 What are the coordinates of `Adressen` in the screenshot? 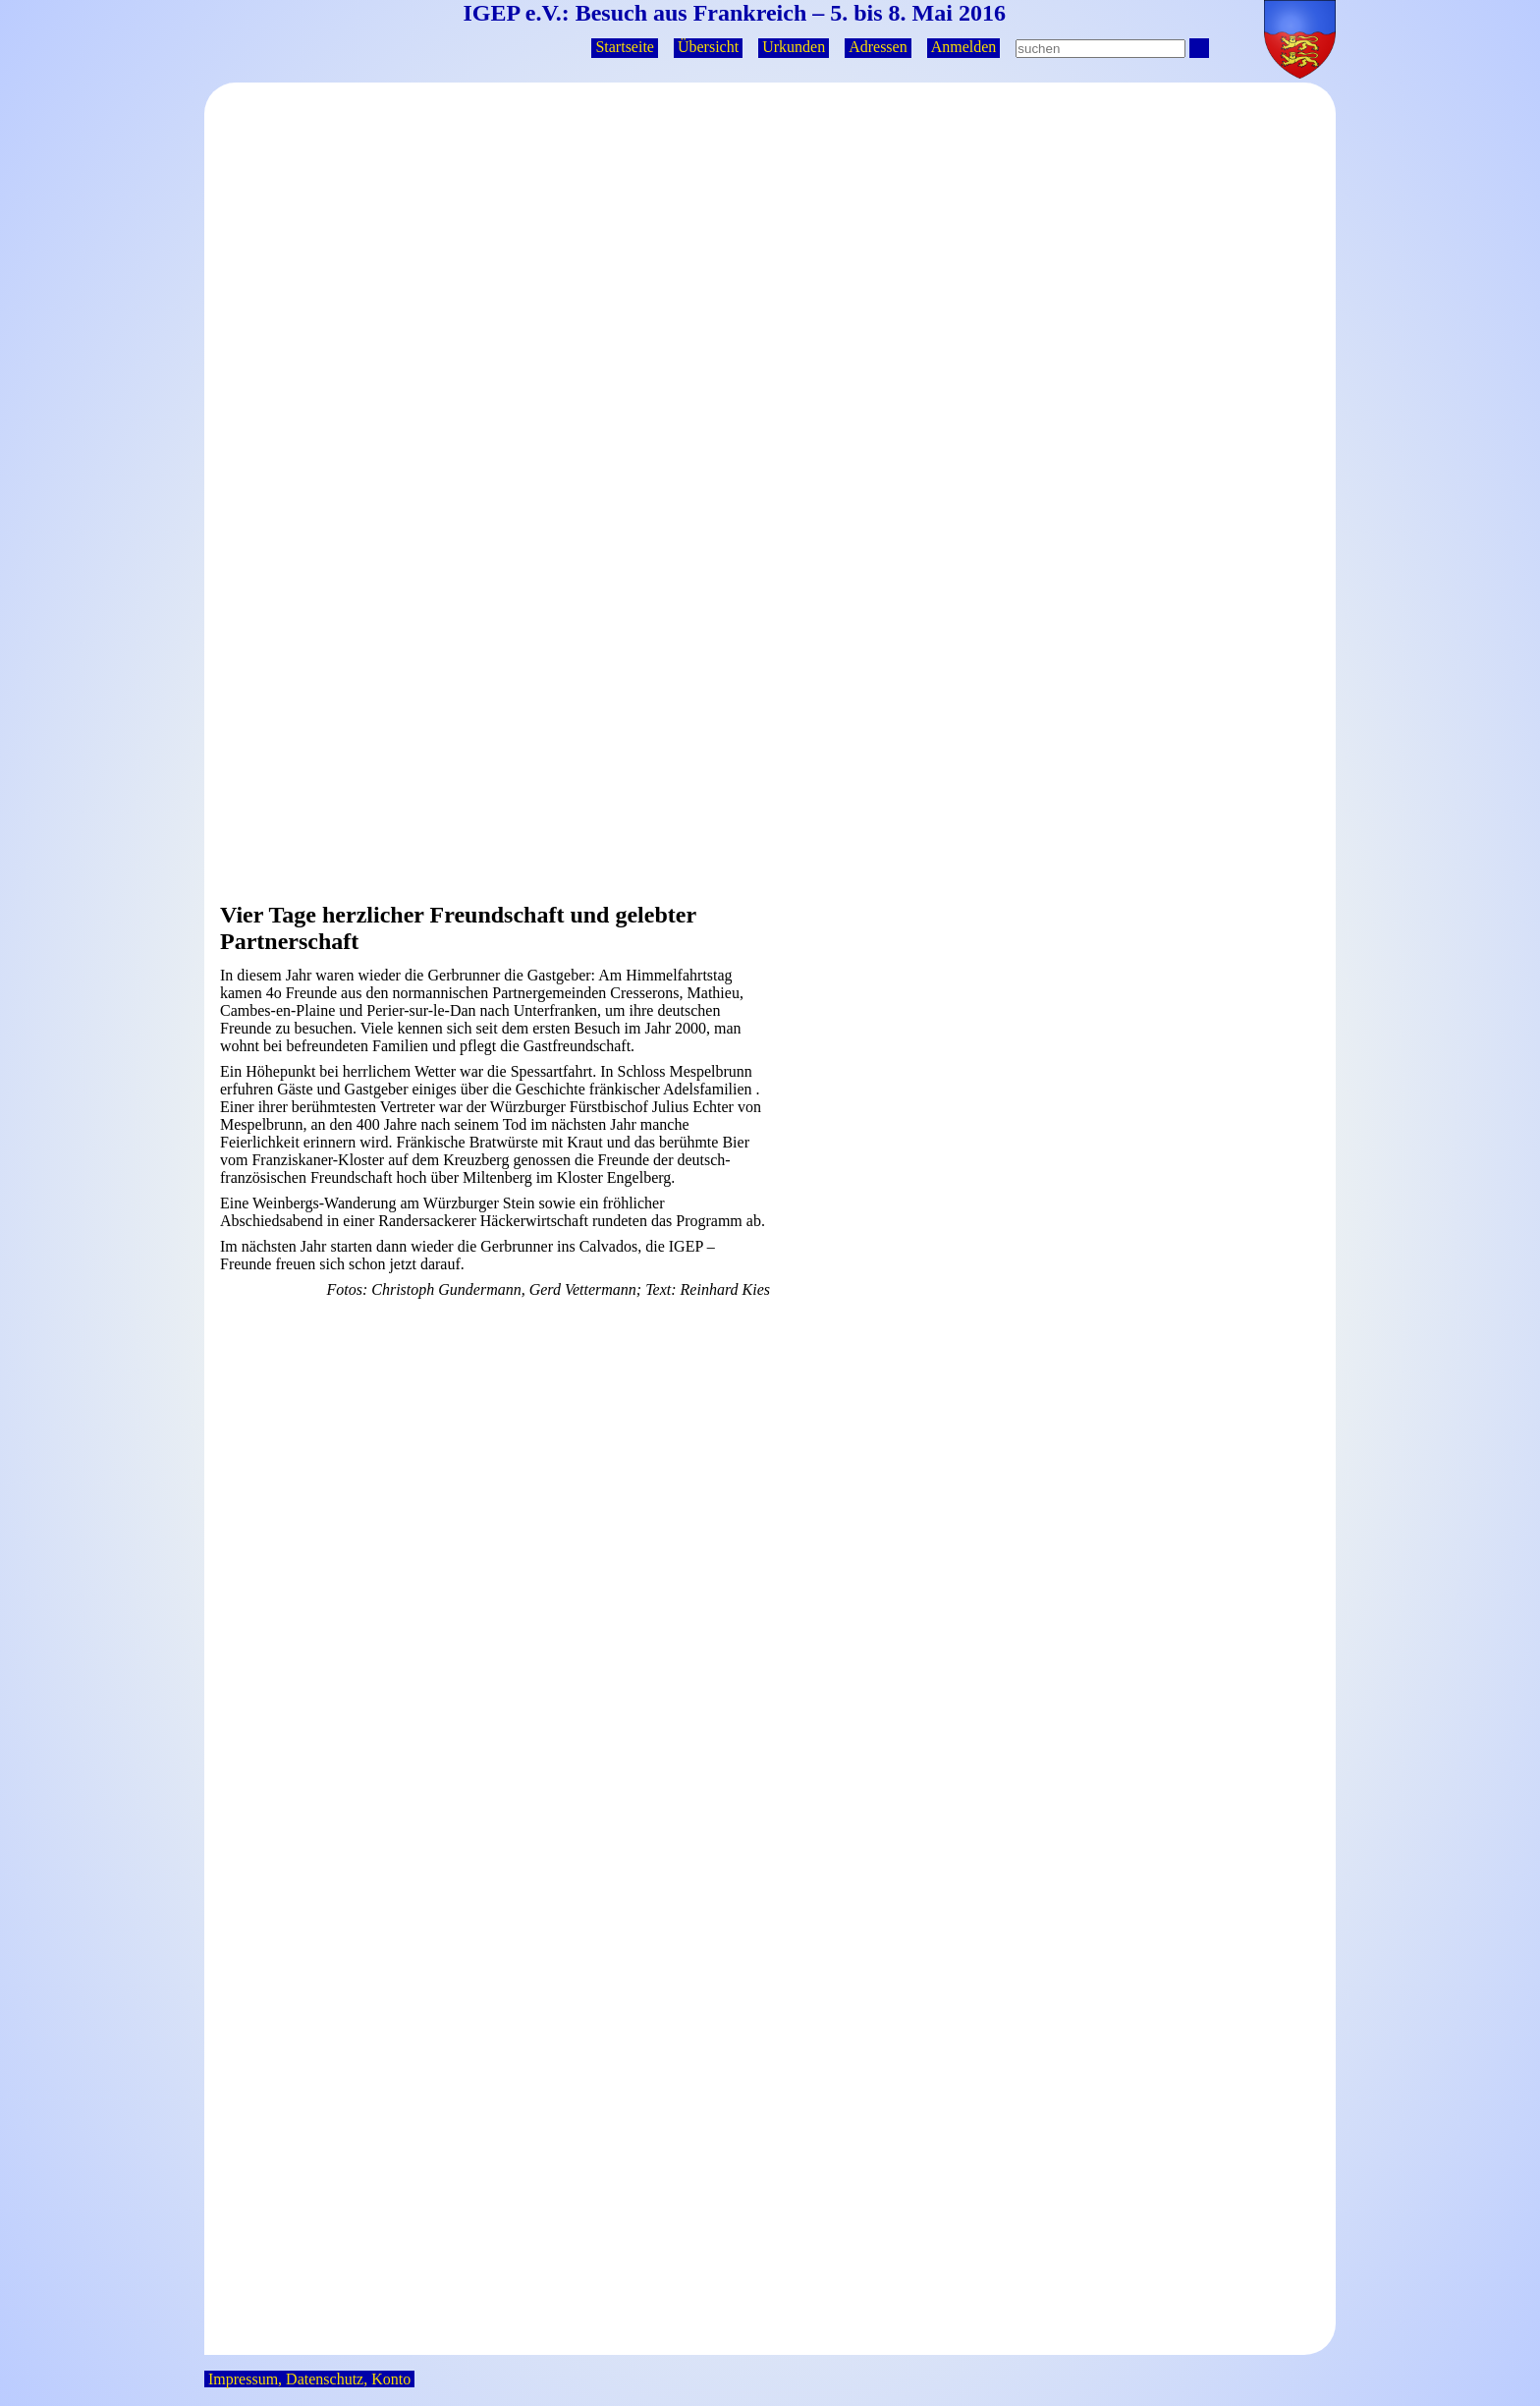 It's located at (878, 46).